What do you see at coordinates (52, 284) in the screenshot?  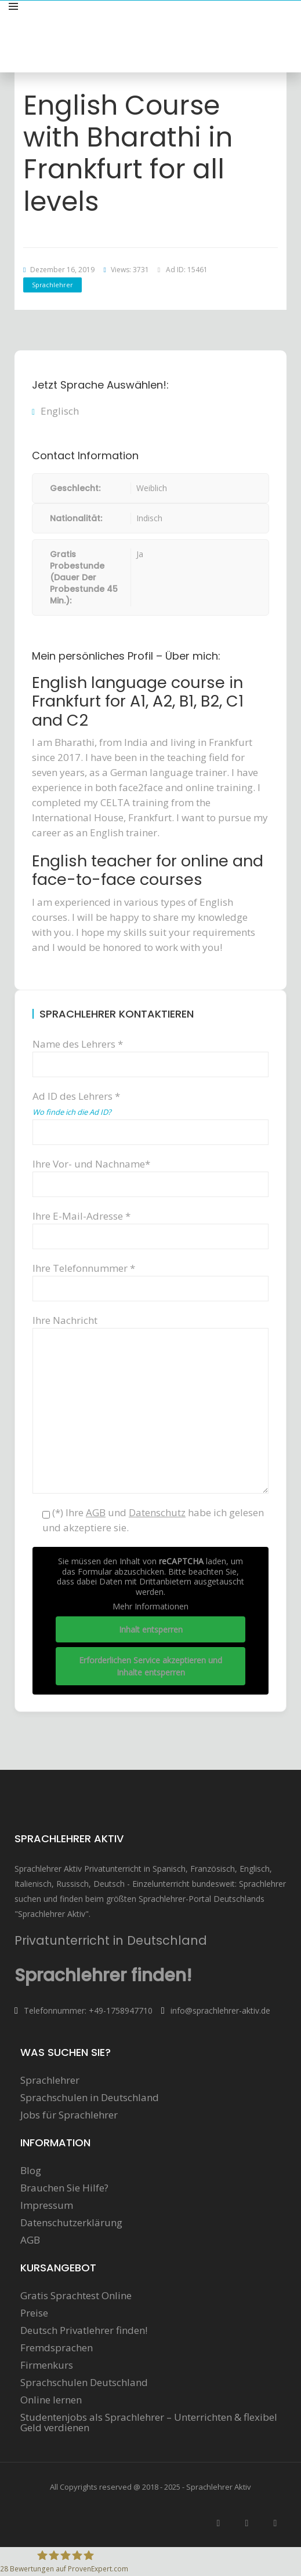 I see `Sprachlehrer` at bounding box center [52, 284].